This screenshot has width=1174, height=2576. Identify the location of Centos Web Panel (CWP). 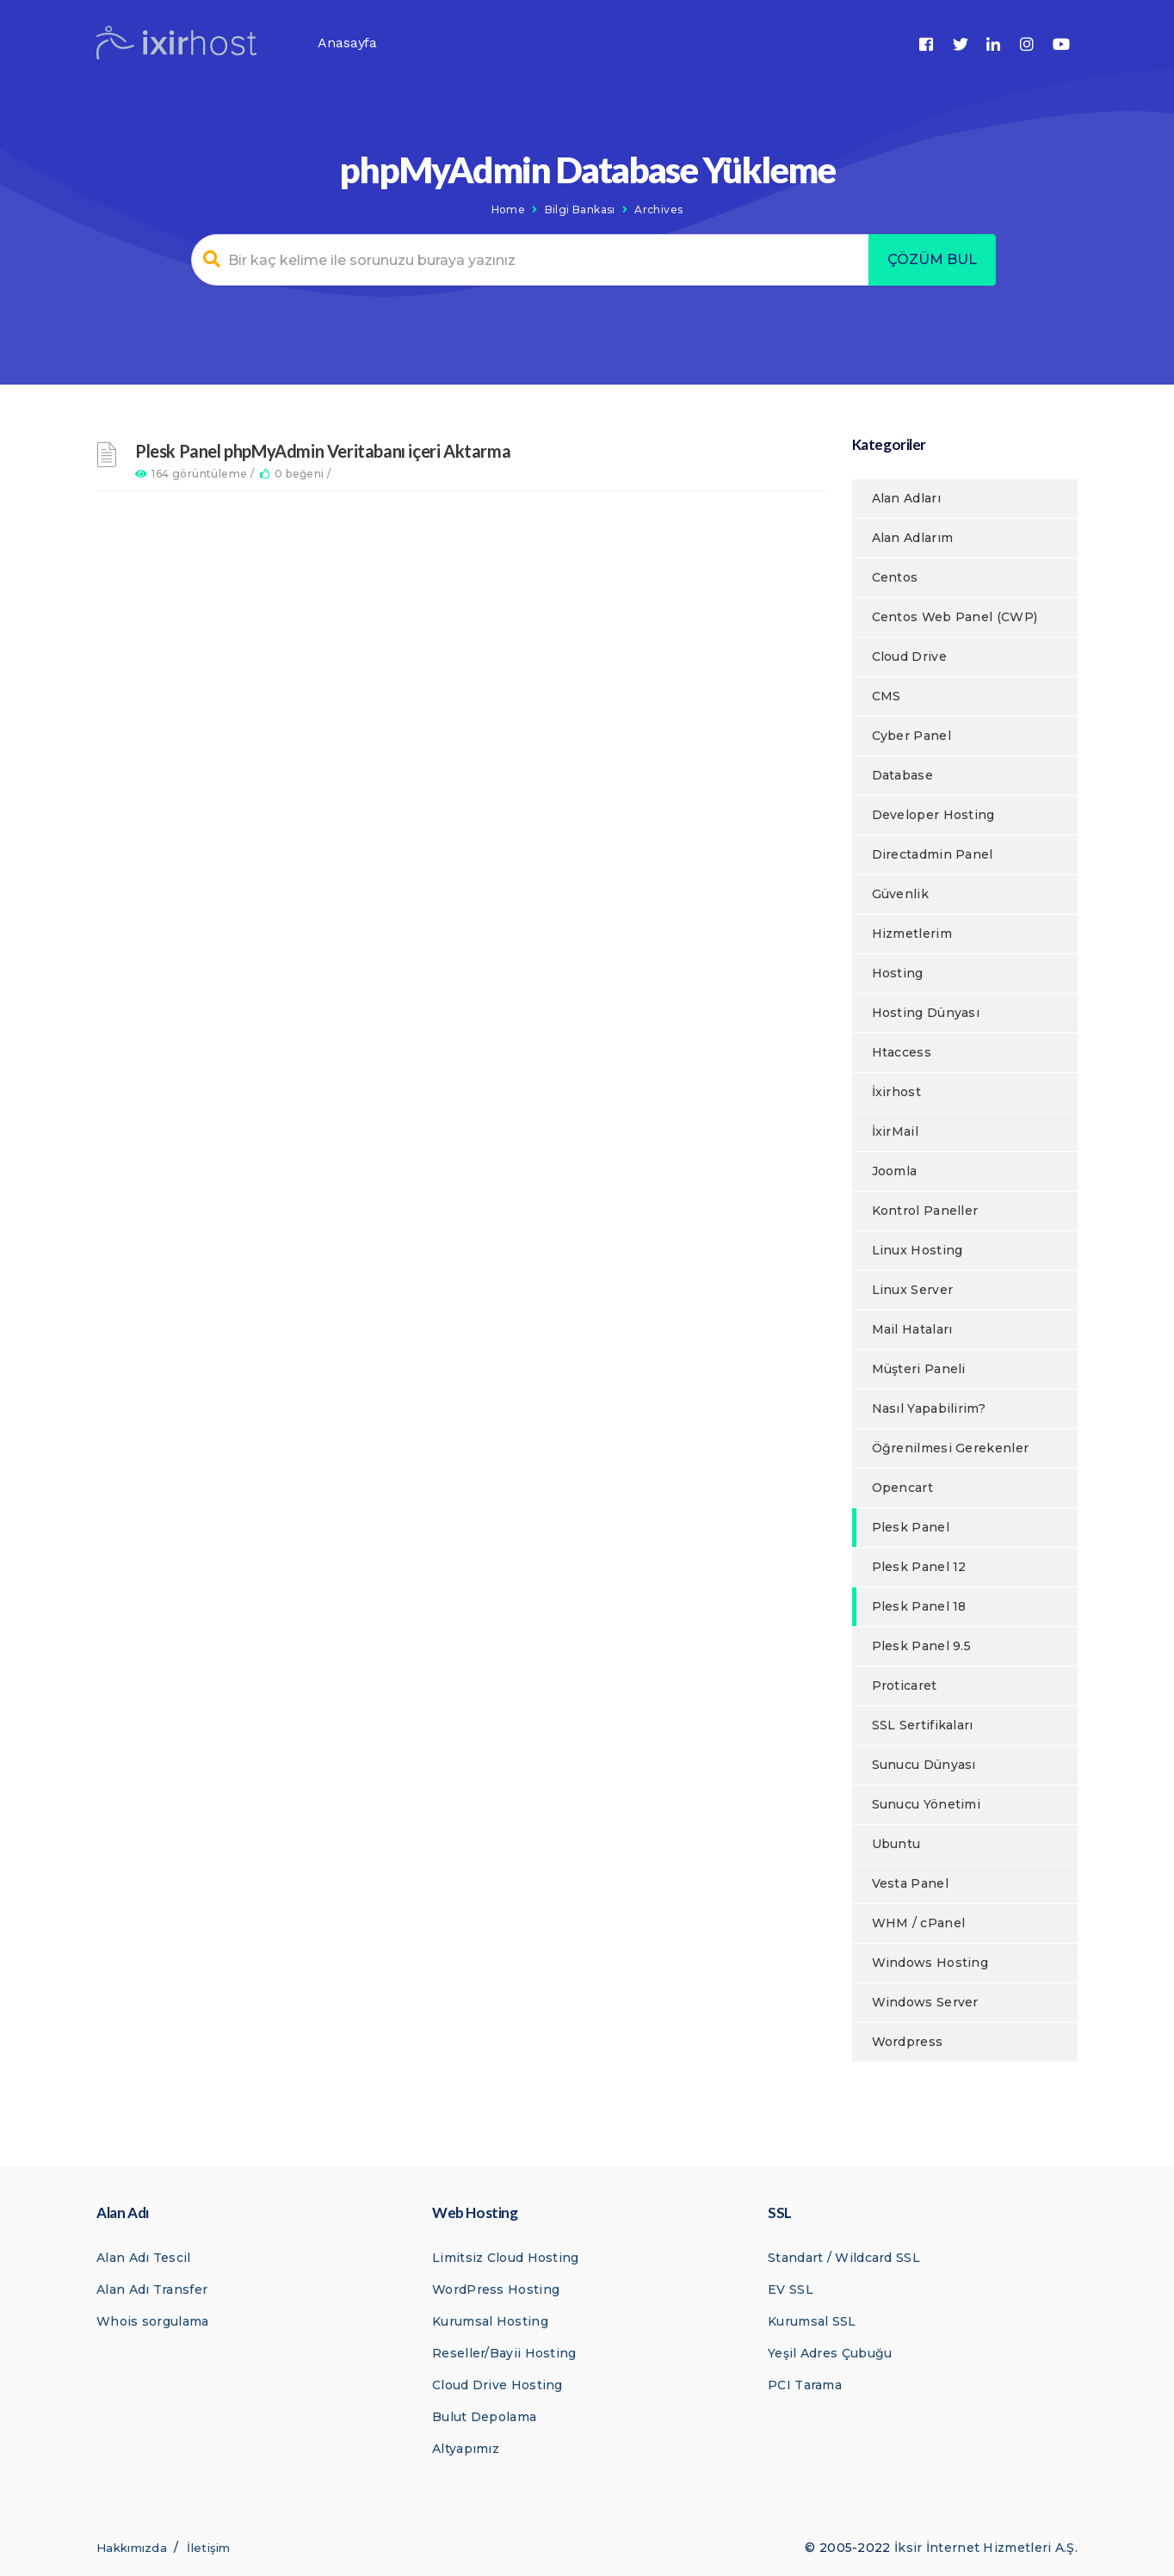
(955, 617).